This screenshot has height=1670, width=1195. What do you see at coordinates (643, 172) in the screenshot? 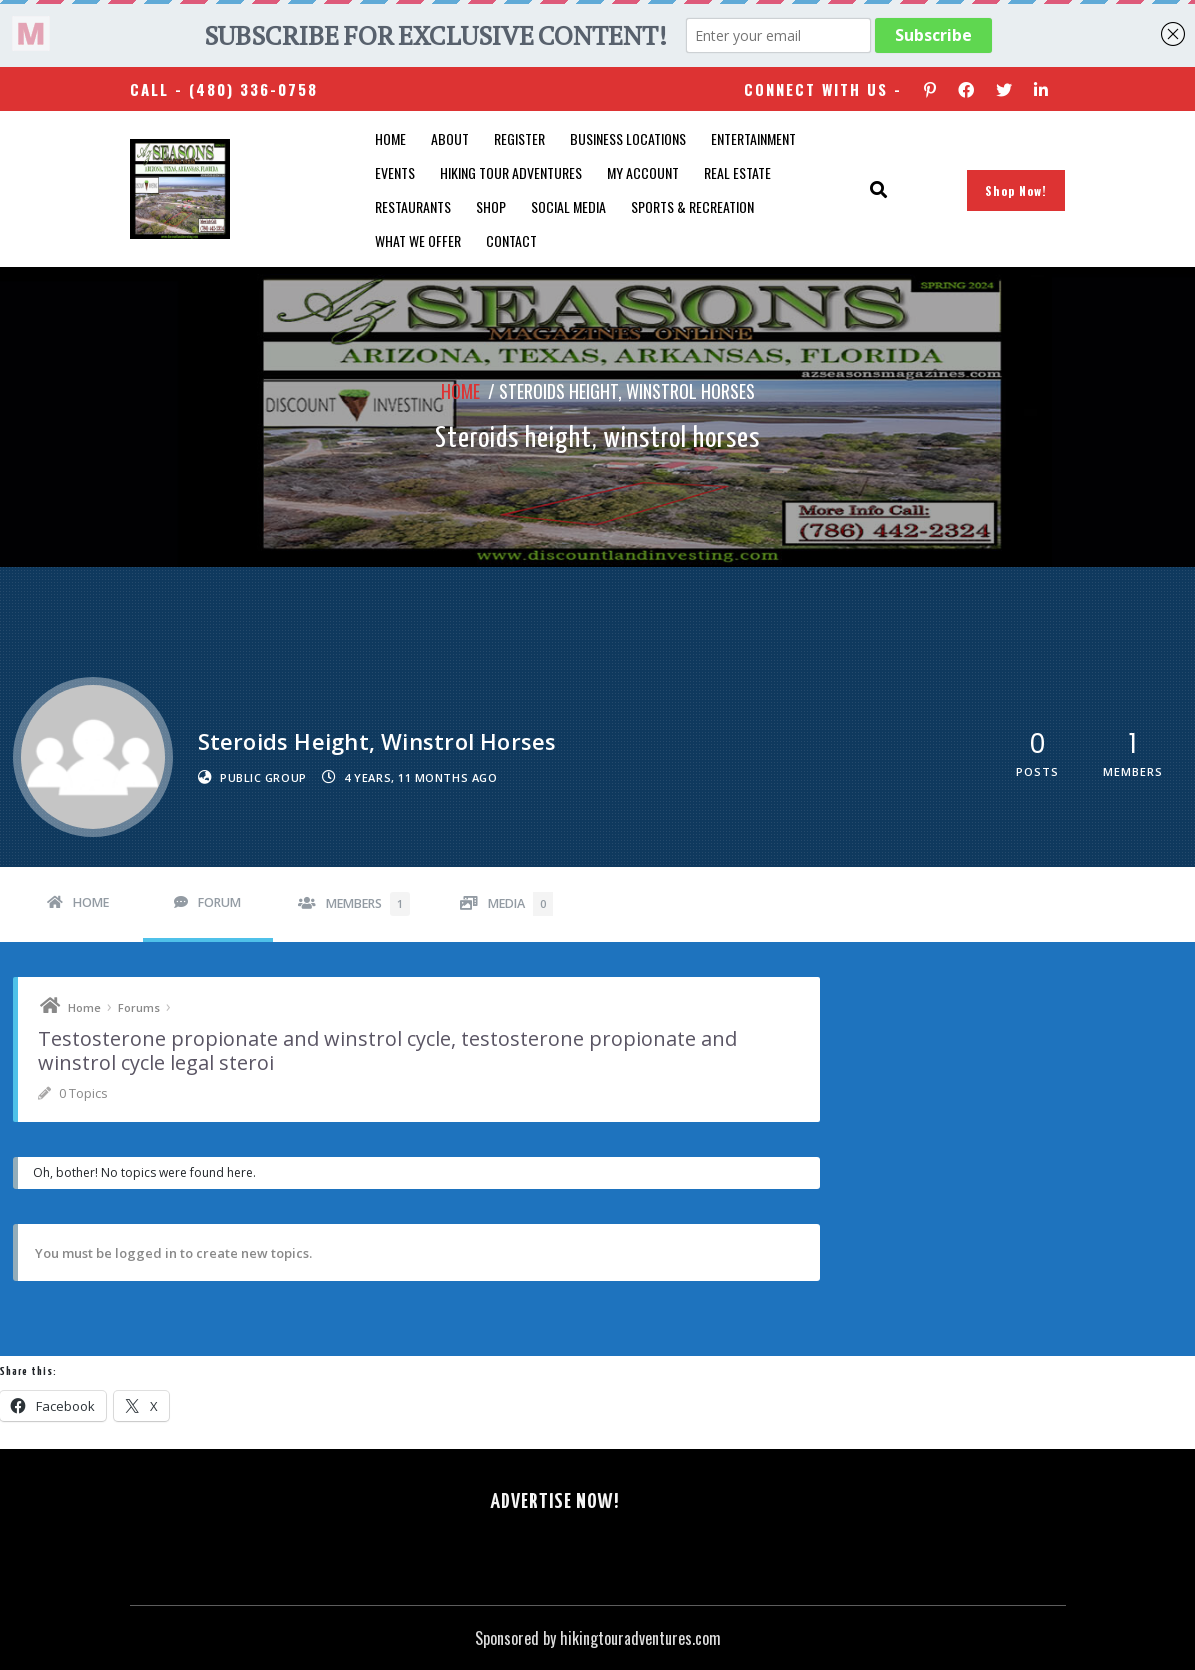
I see `My account` at bounding box center [643, 172].